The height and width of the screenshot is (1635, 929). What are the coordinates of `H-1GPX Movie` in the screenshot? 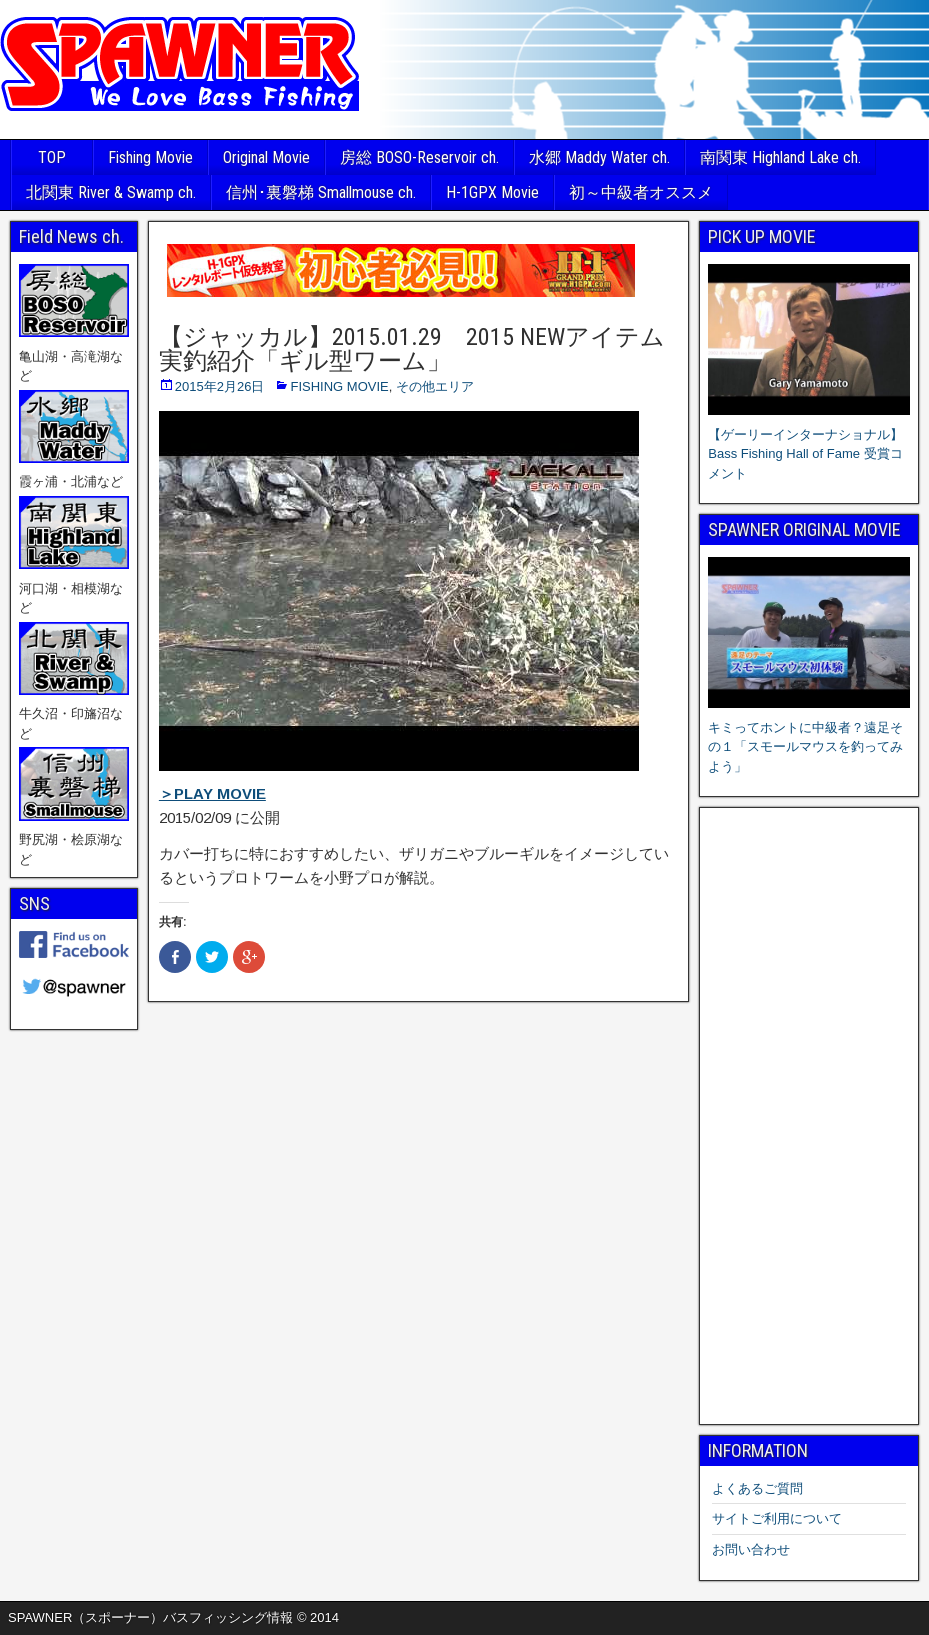 It's located at (492, 192).